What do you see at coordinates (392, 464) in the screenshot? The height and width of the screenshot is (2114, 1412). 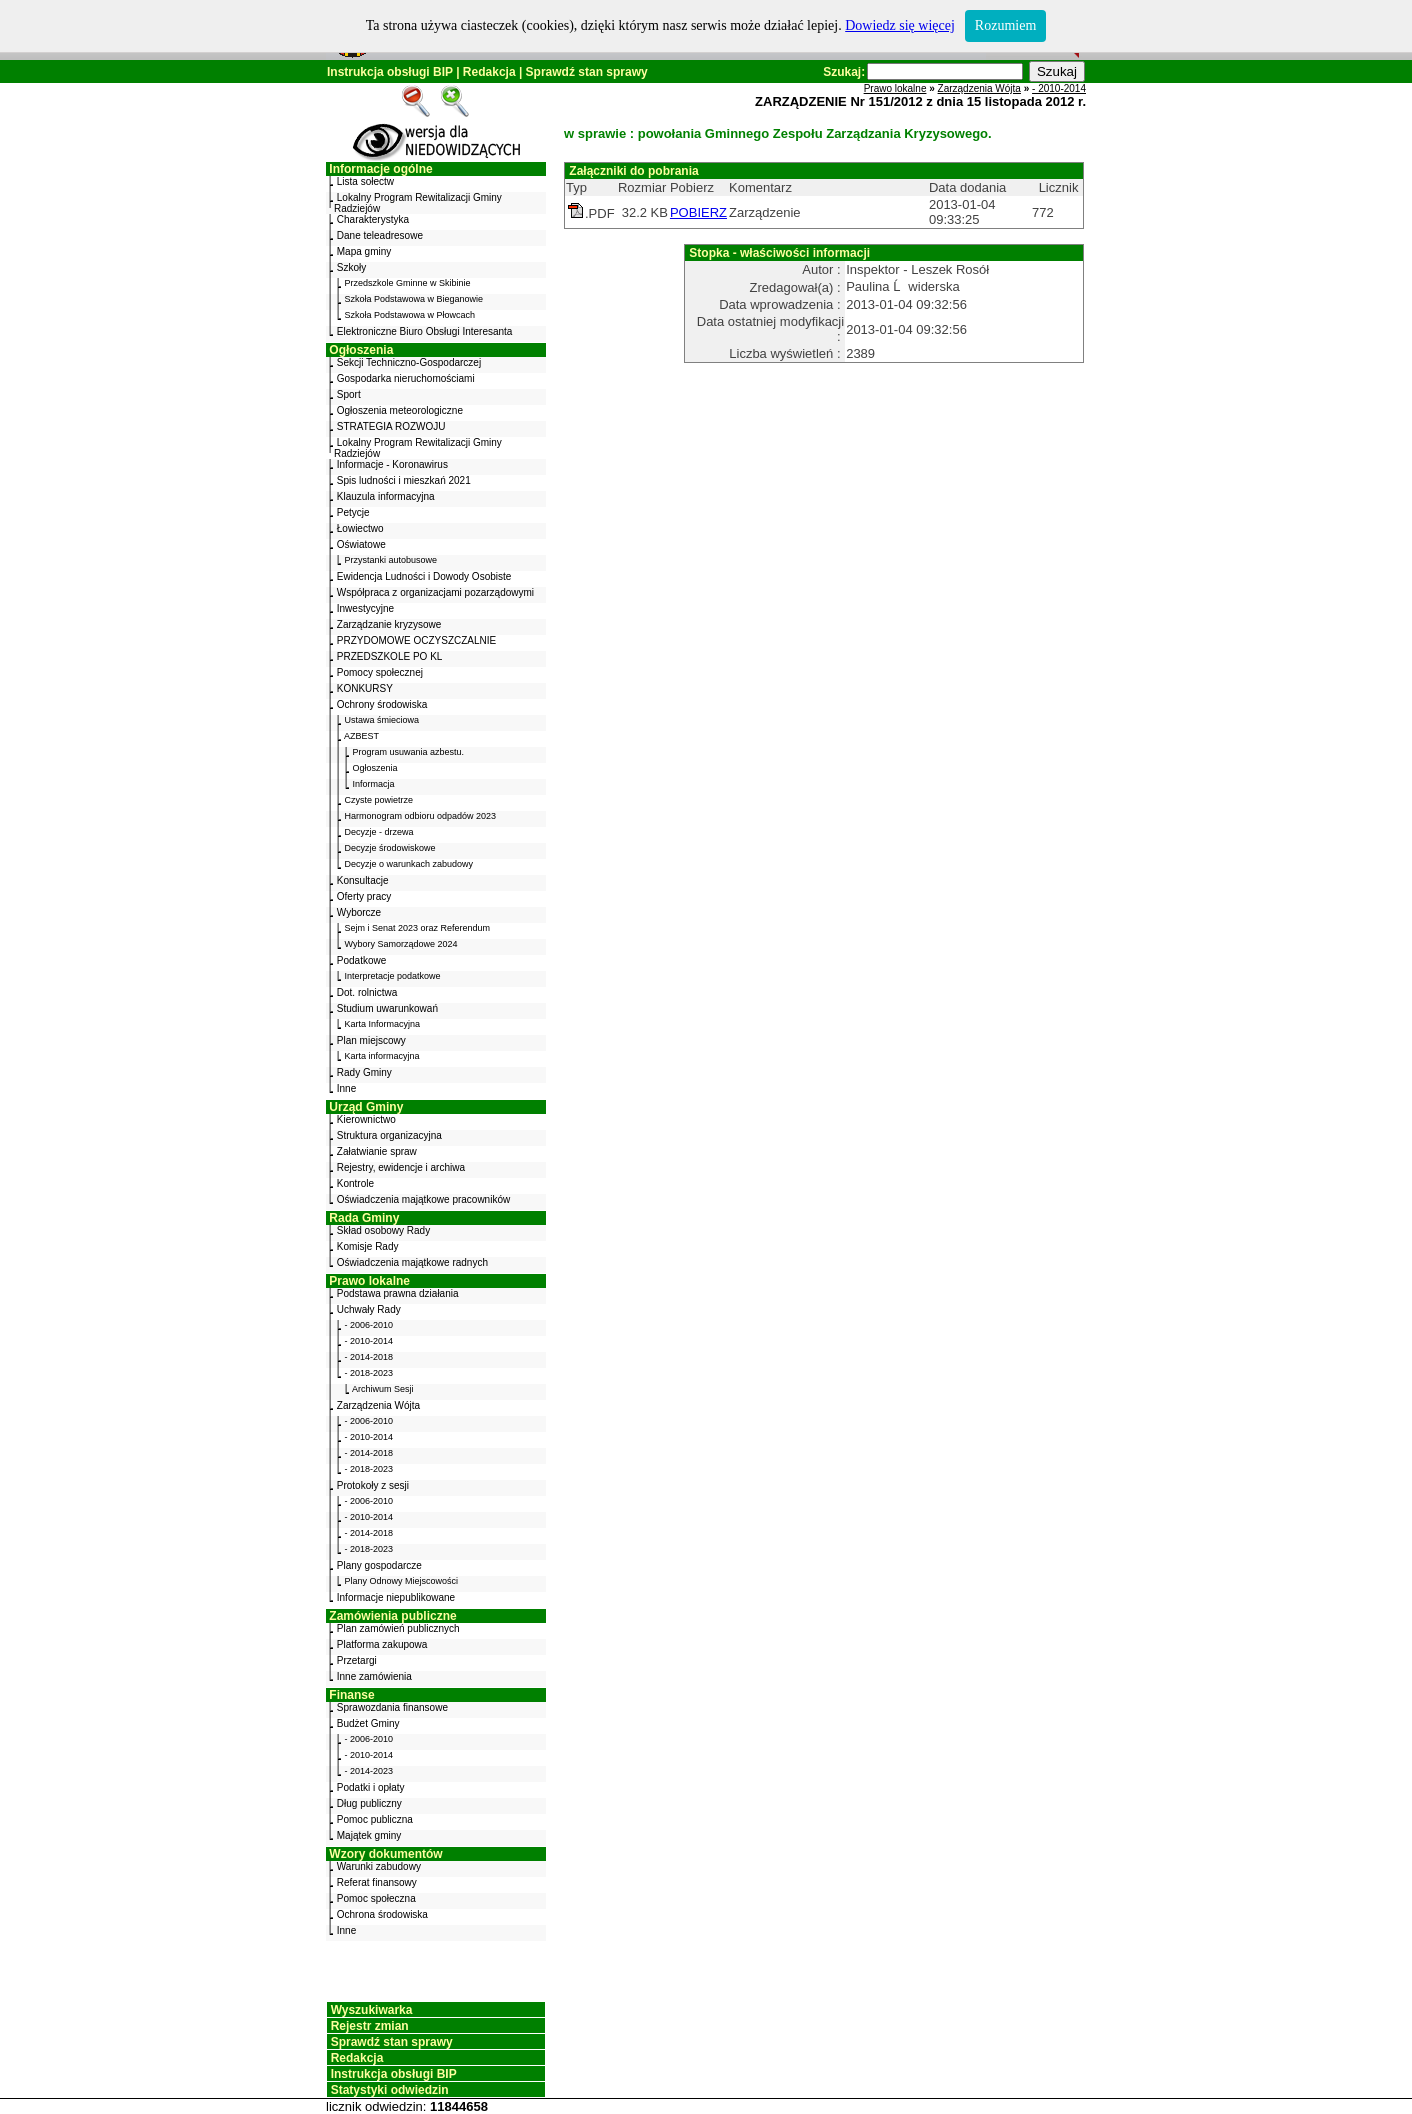 I see `Informacje - Koronawirus` at bounding box center [392, 464].